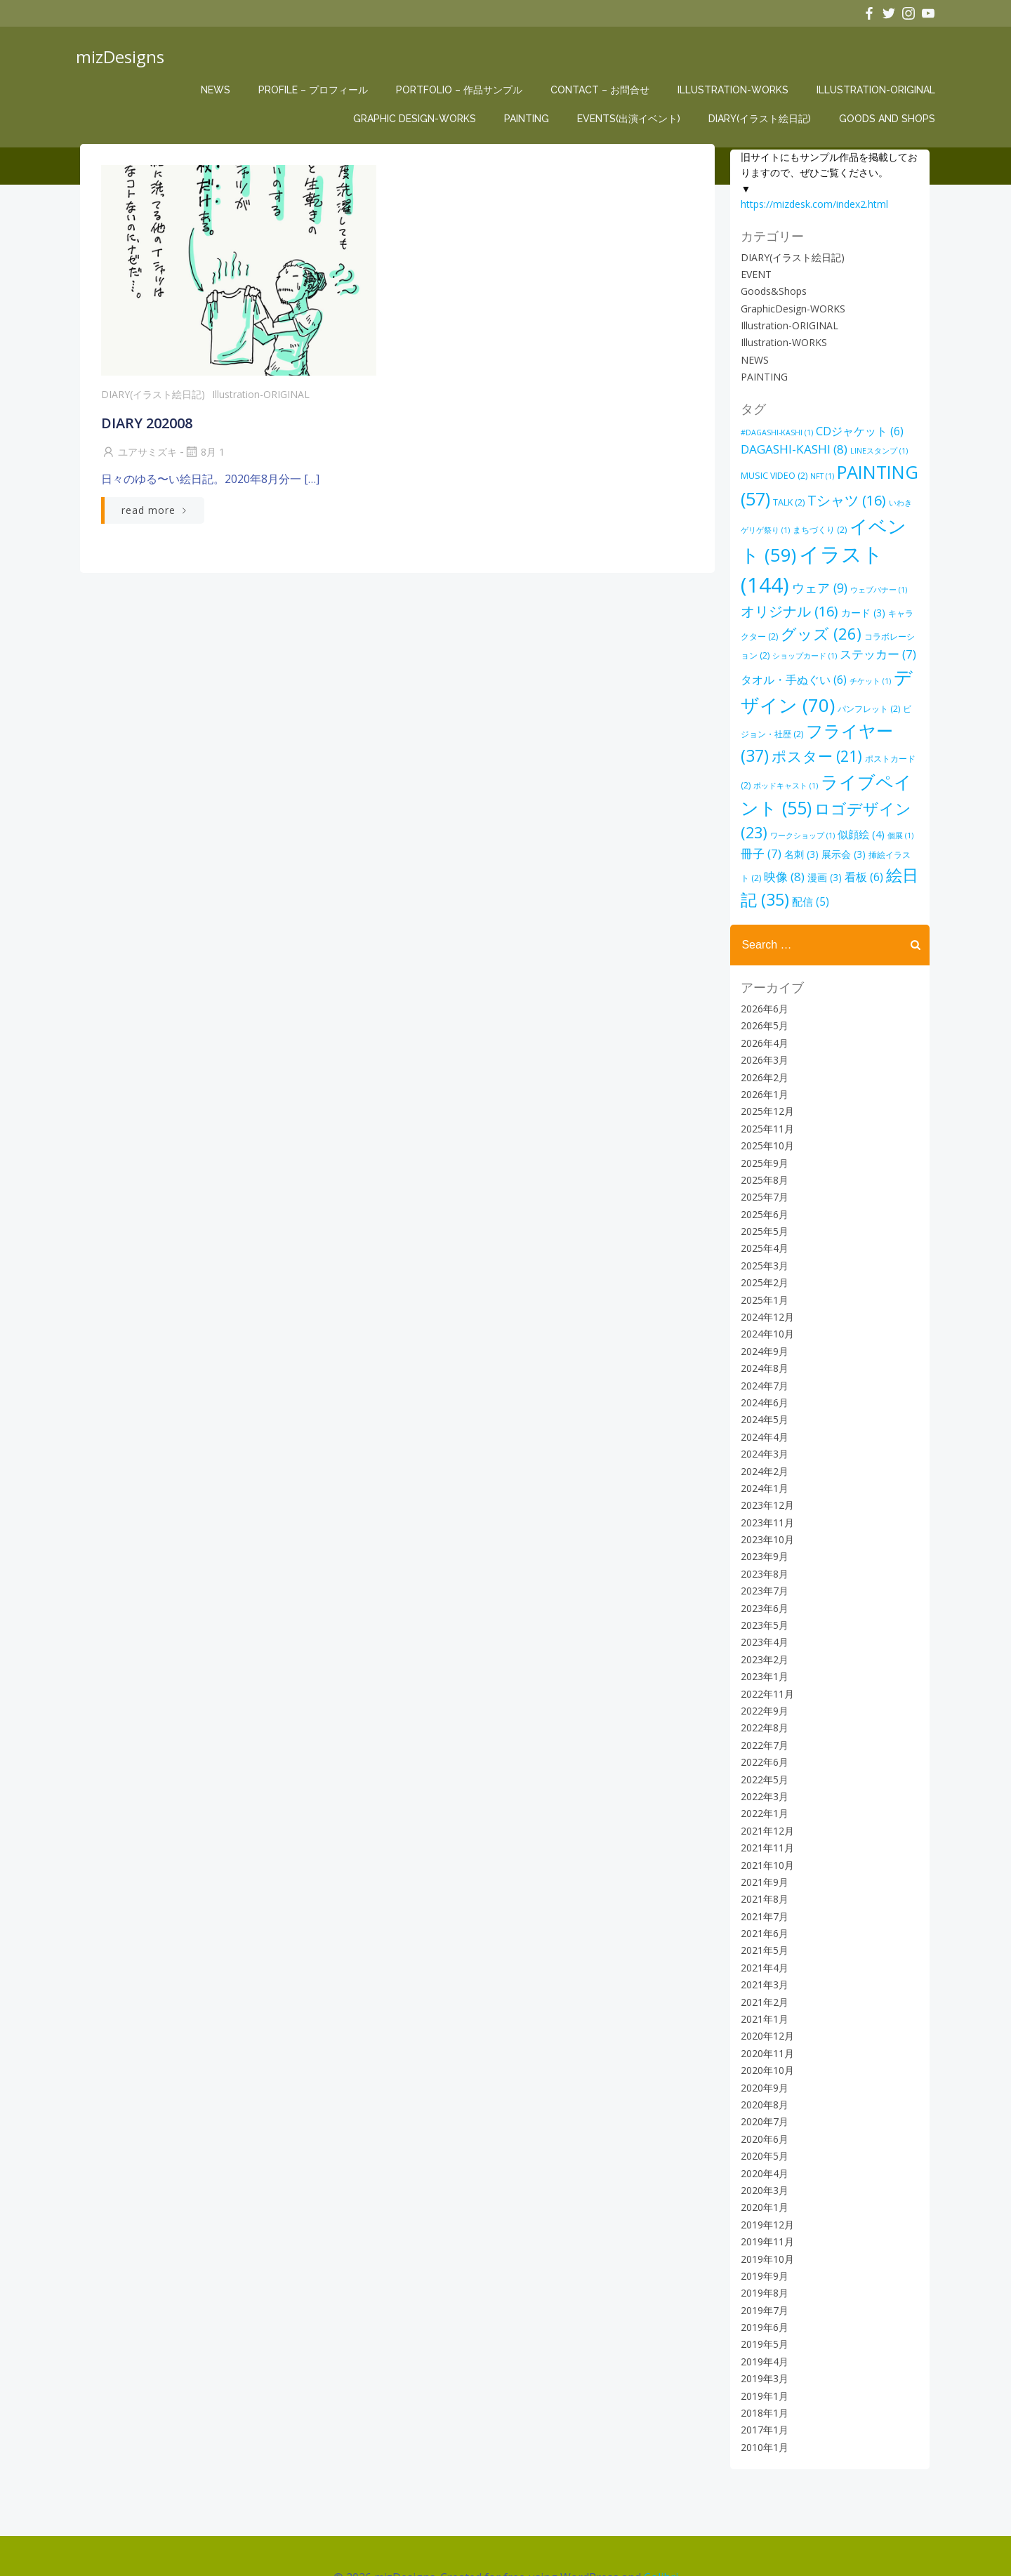 The image size is (1011, 2576). What do you see at coordinates (762, 1723) in the screenshot?
I see `2022年6月` at bounding box center [762, 1723].